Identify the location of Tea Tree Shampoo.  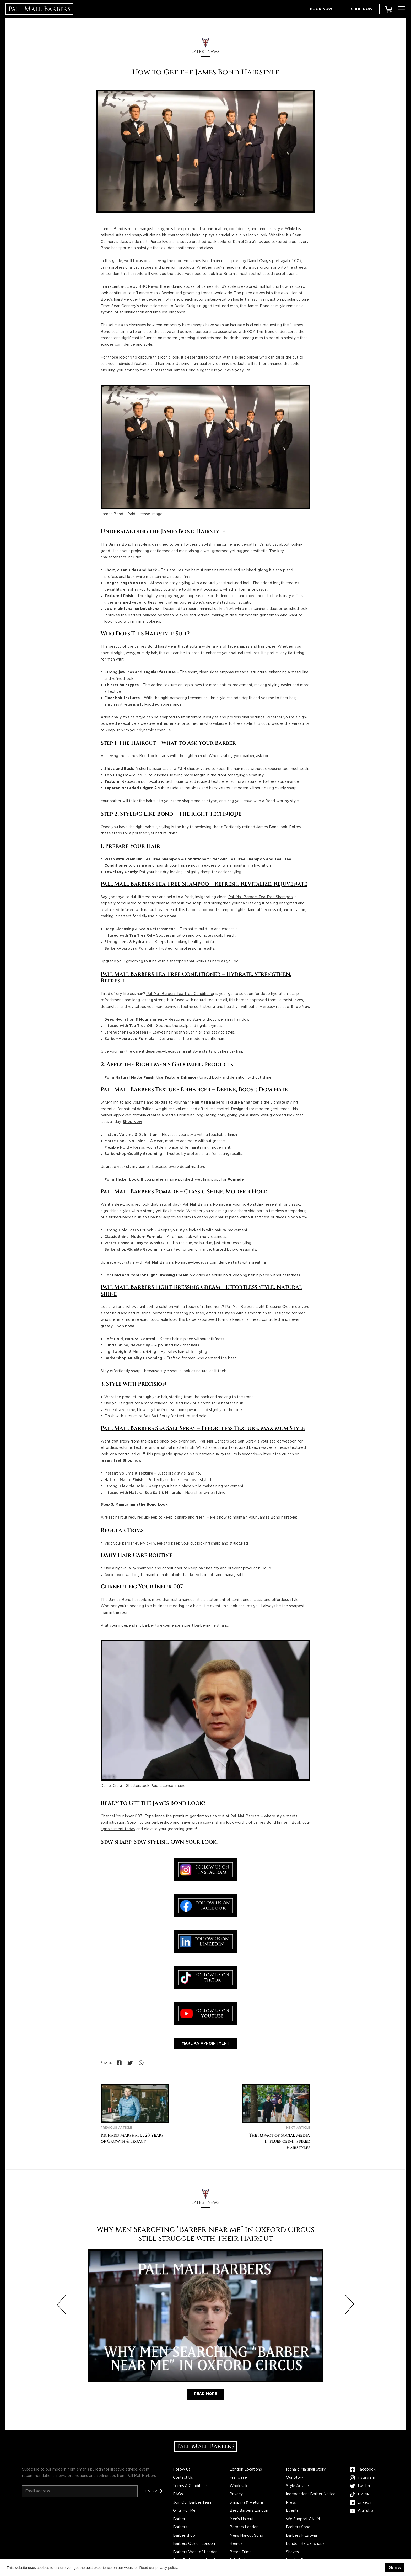
(247, 859).